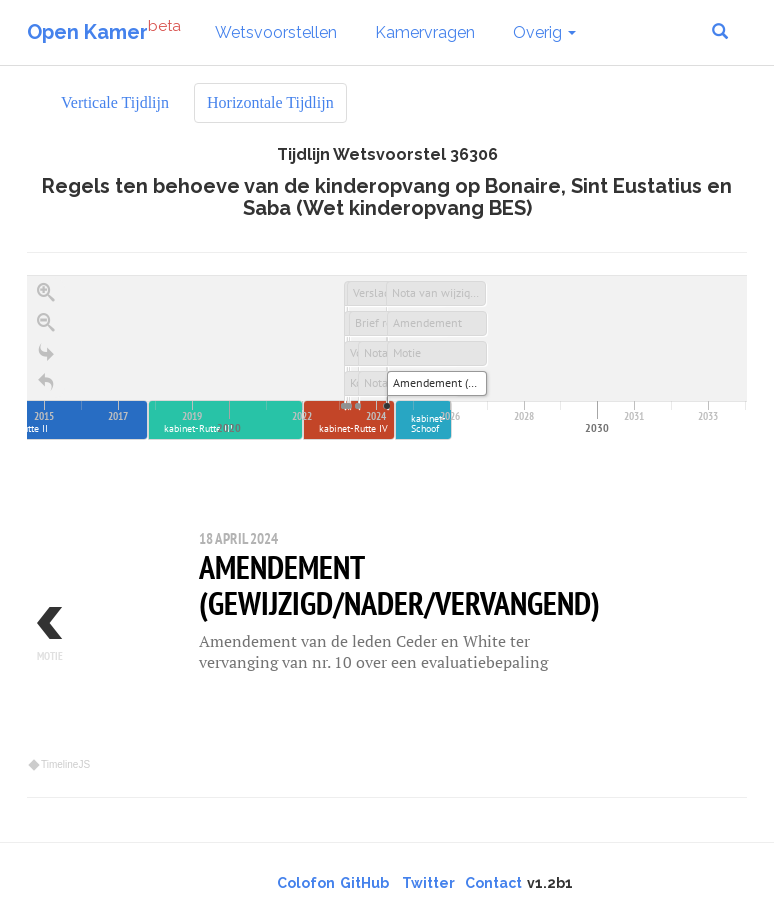 Image resolution: width=774 pixels, height=922 pixels. What do you see at coordinates (115, 102) in the screenshot?
I see `Verticale Tijdlijn` at bounding box center [115, 102].